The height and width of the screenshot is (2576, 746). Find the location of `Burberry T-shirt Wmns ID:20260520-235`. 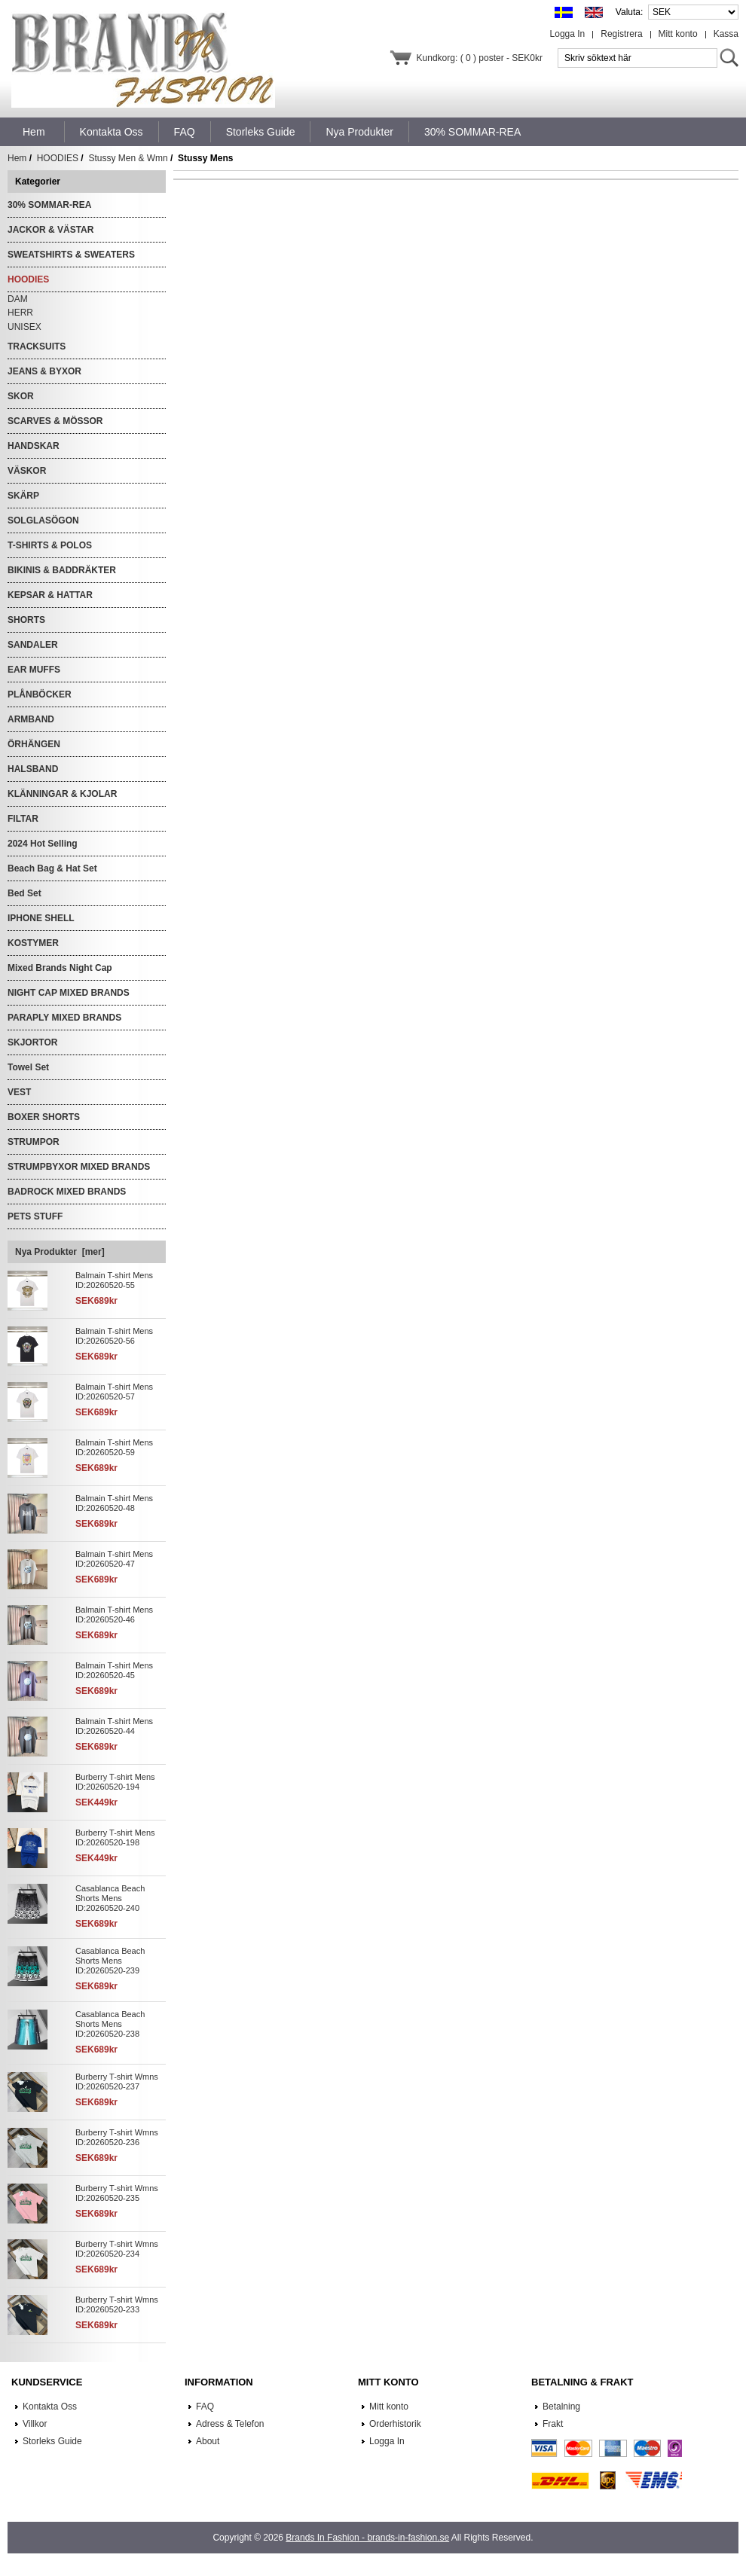

Burberry T-shirt Wmns ID:20260520-235 is located at coordinates (116, 2193).